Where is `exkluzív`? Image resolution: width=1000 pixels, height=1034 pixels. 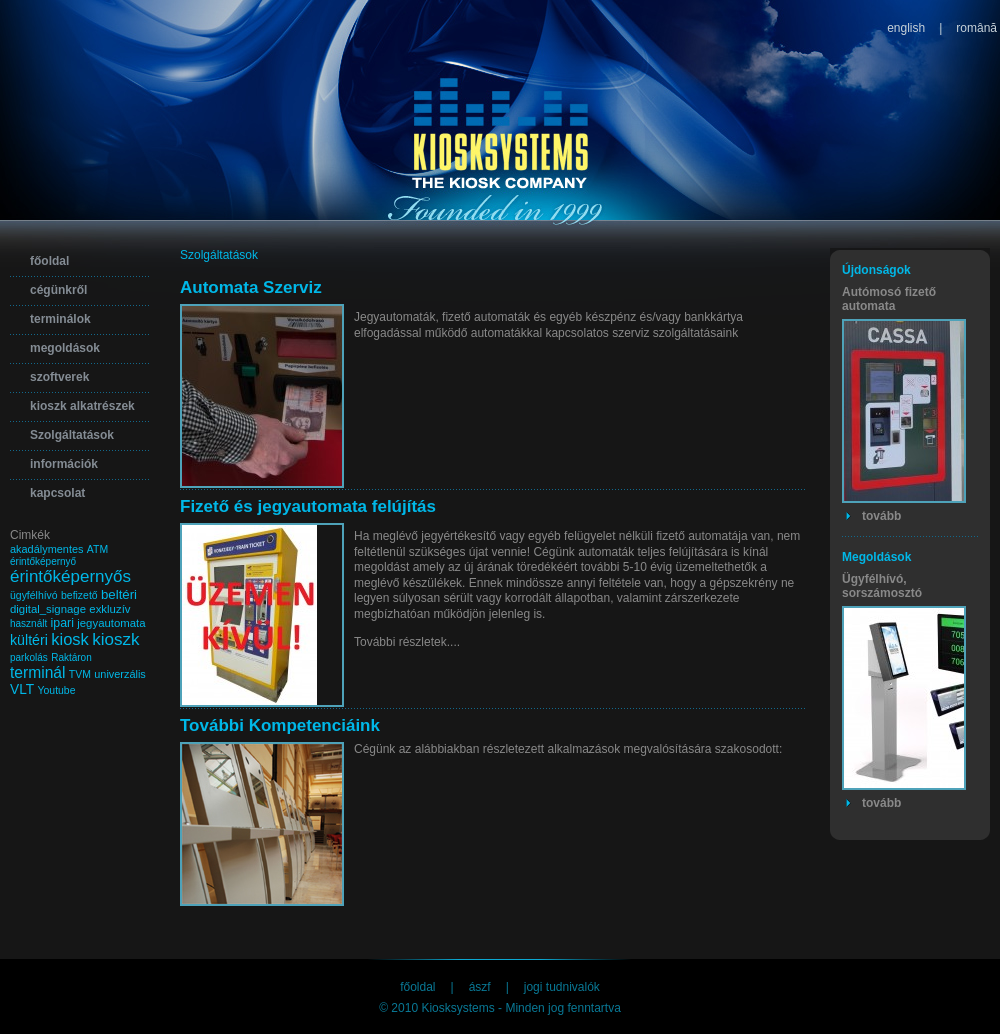 exkluzív is located at coordinates (109, 609).